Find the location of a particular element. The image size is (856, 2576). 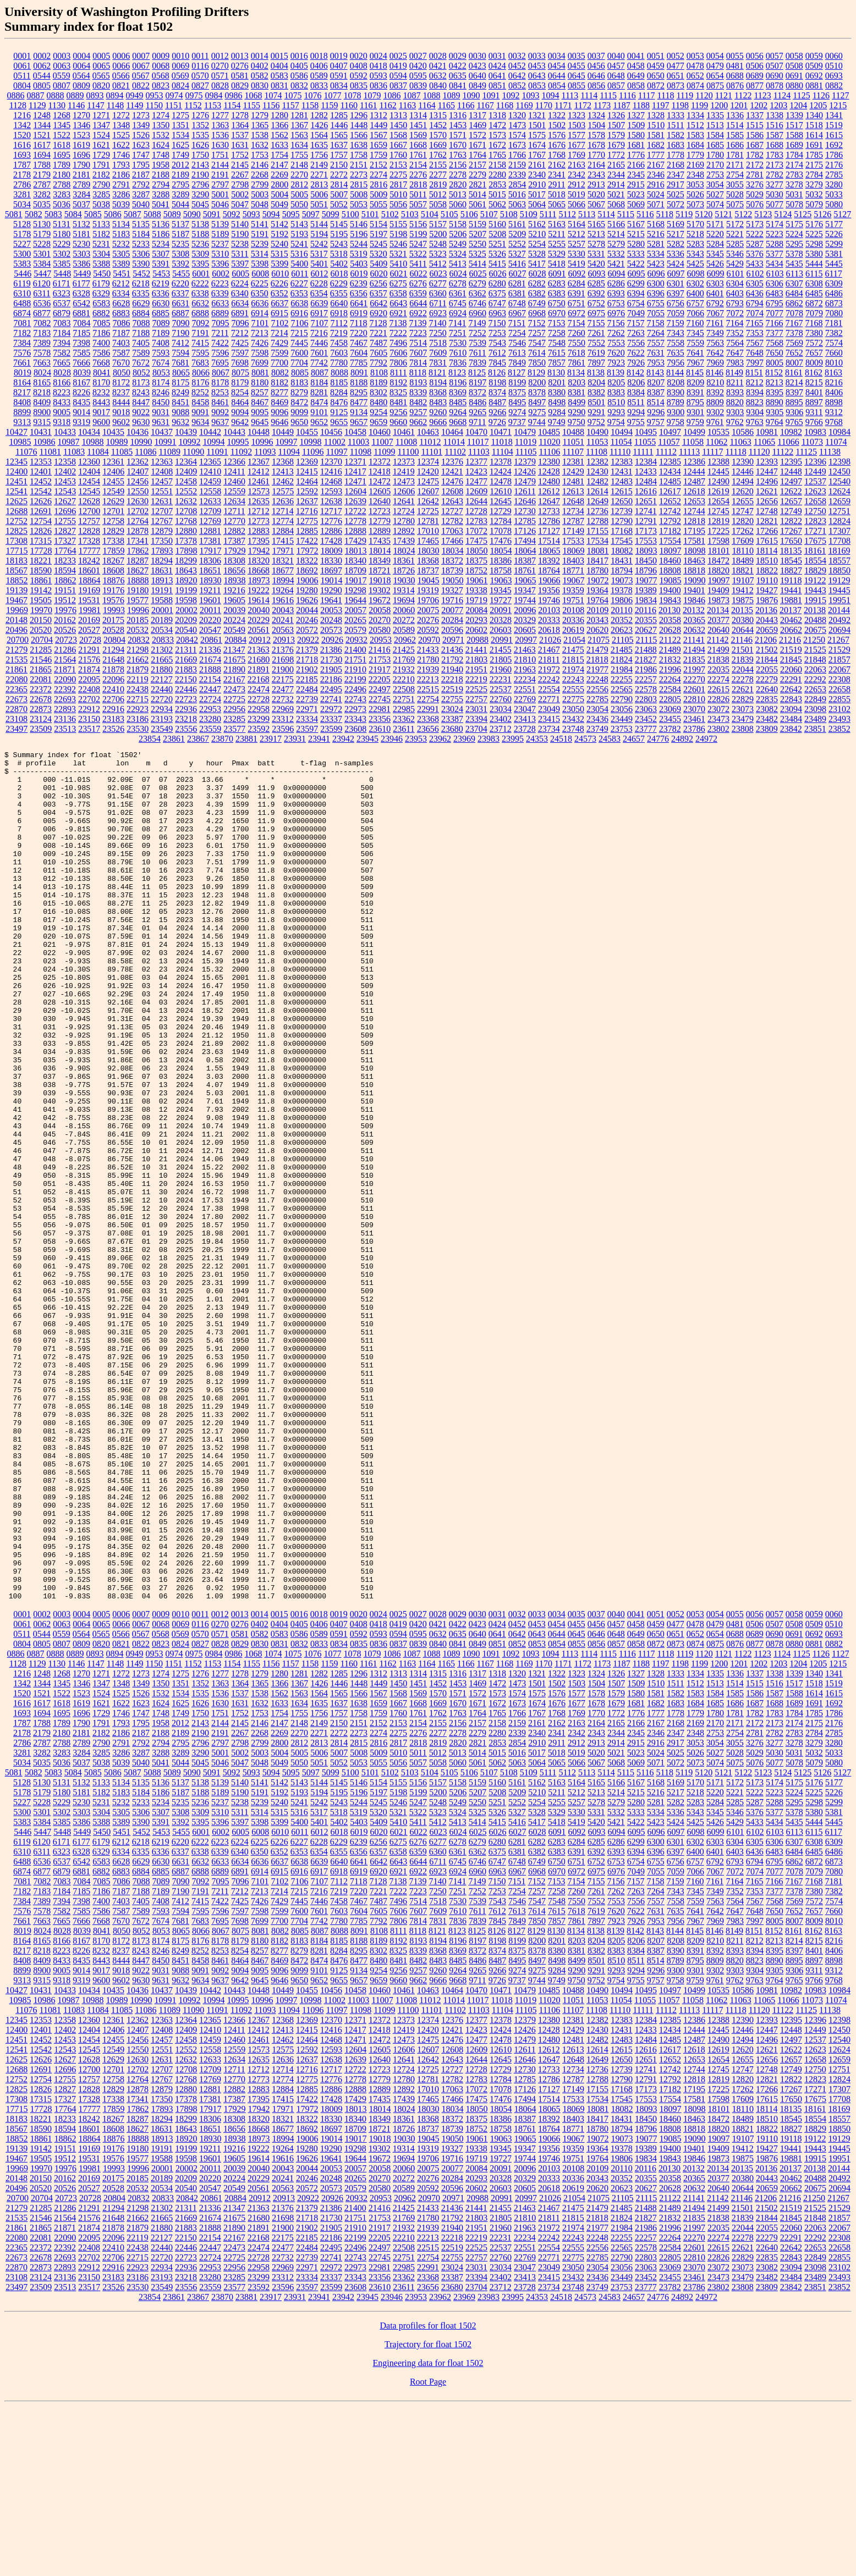

5030 is located at coordinates (774, 194).